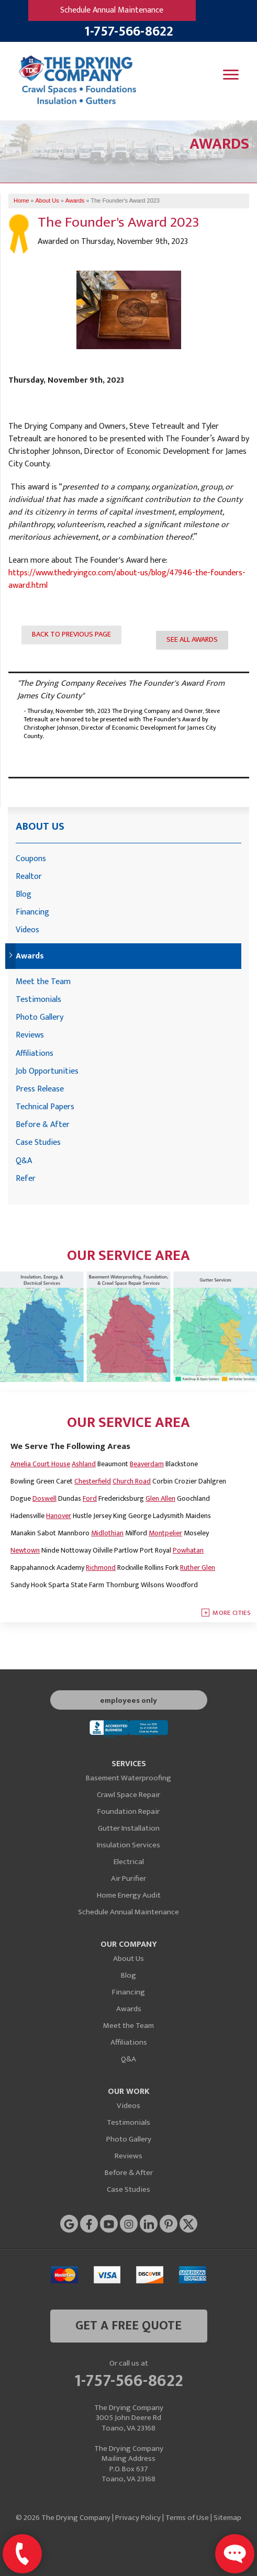 The image size is (257, 2576). What do you see at coordinates (32, 912) in the screenshot?
I see `Financing` at bounding box center [32, 912].